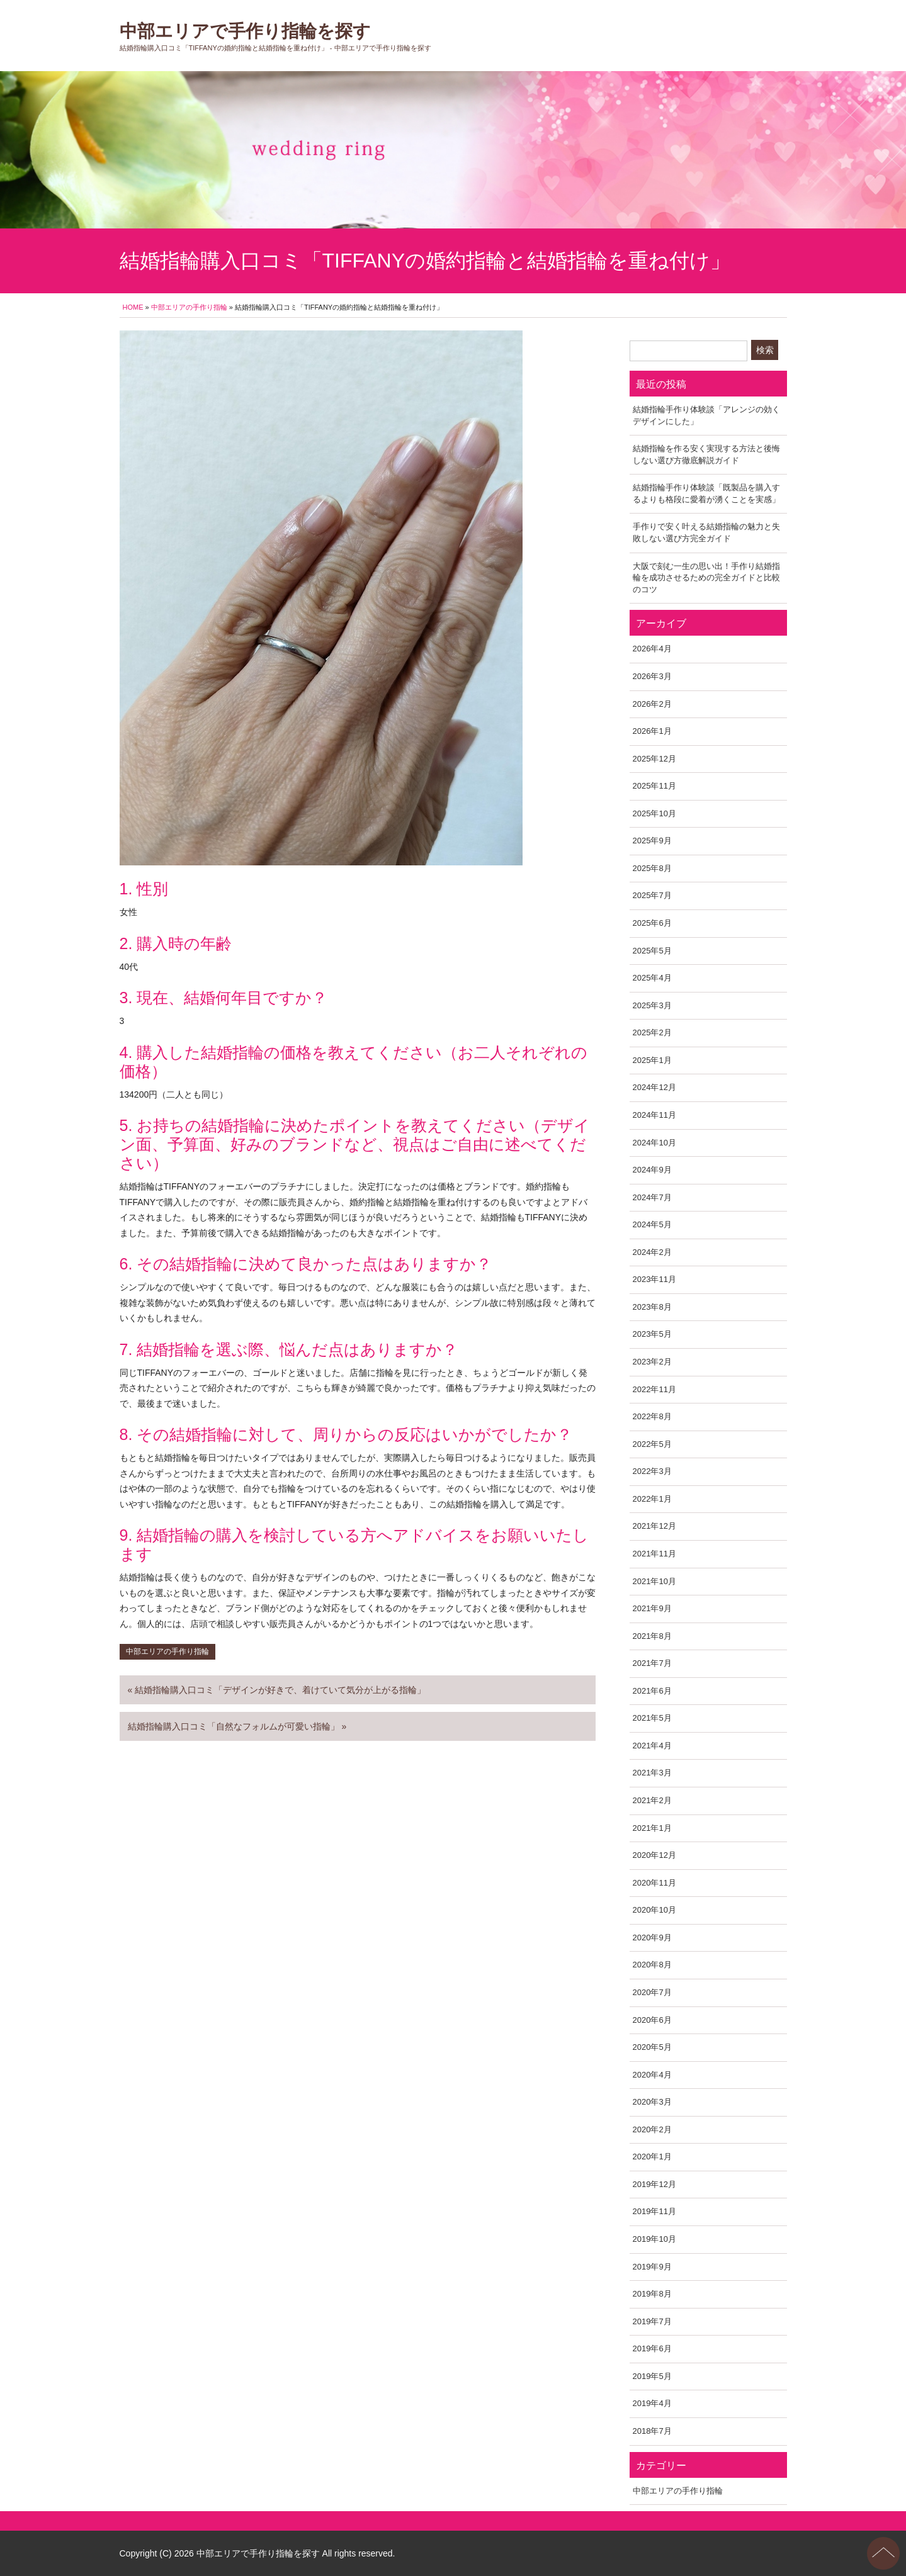 This screenshot has height=2576, width=906. Describe the element at coordinates (245, 31) in the screenshot. I see `中部エリアで手作り指輪を探す` at that location.